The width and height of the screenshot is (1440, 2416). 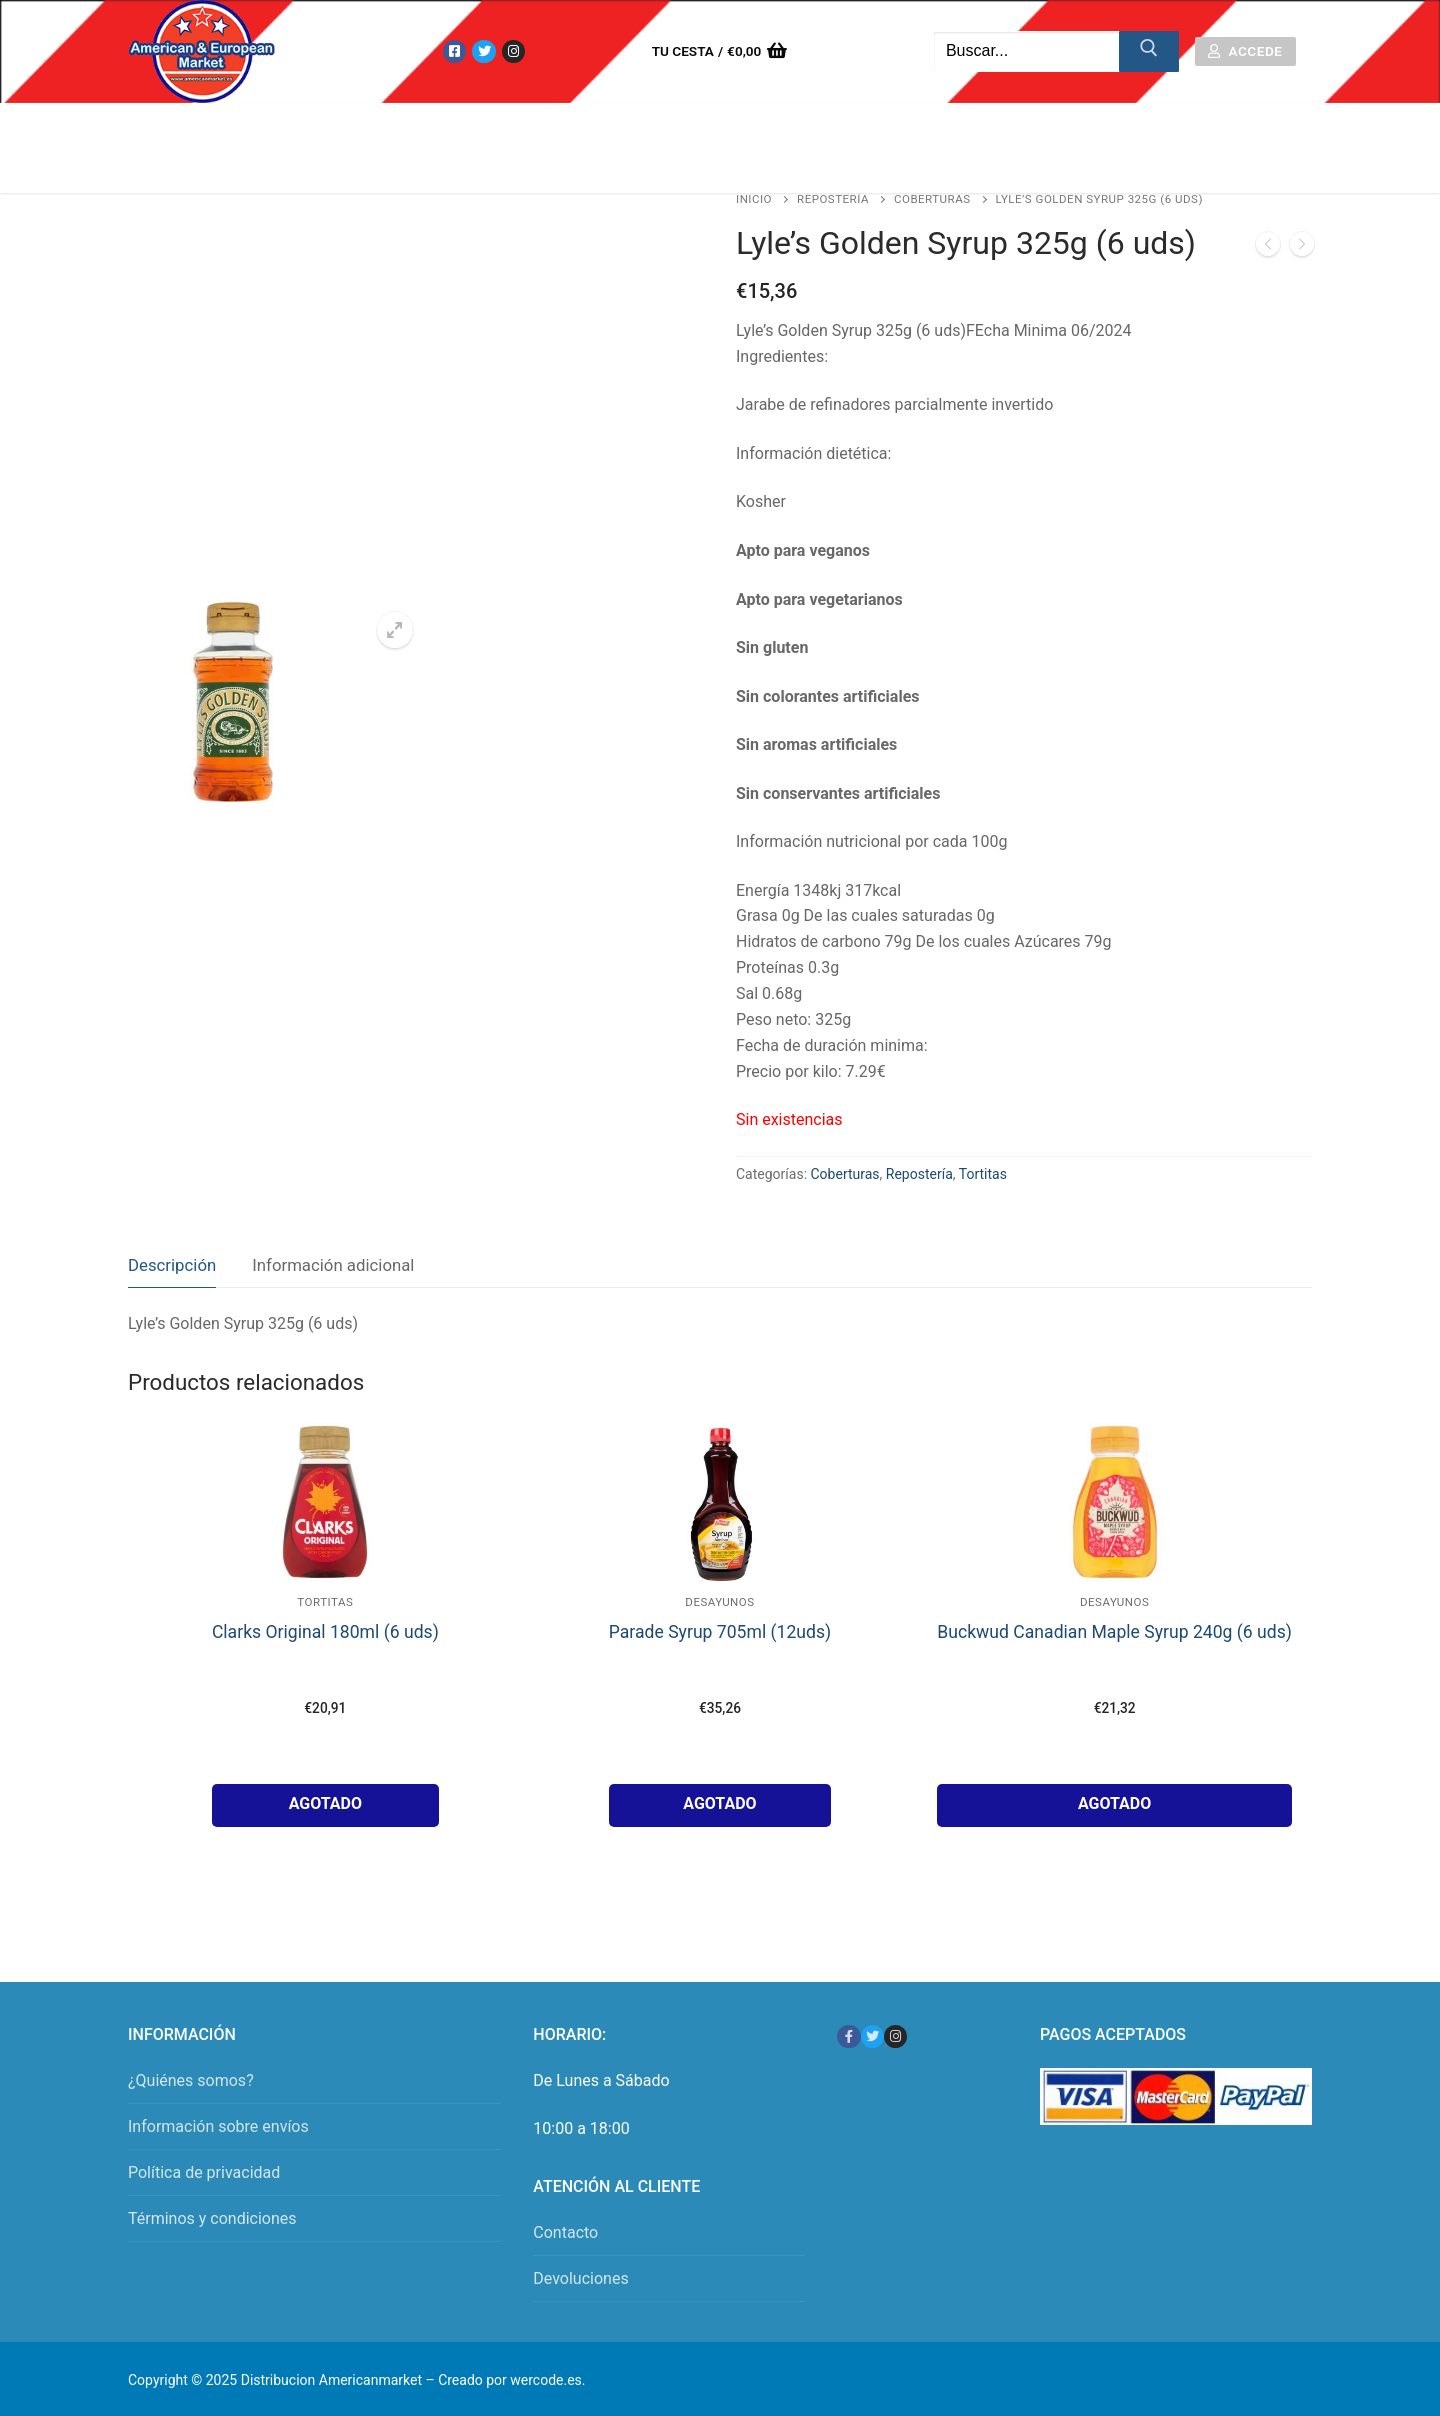 I want to click on Parade Syrup 705ml (12uds), so click(x=720, y=1632).